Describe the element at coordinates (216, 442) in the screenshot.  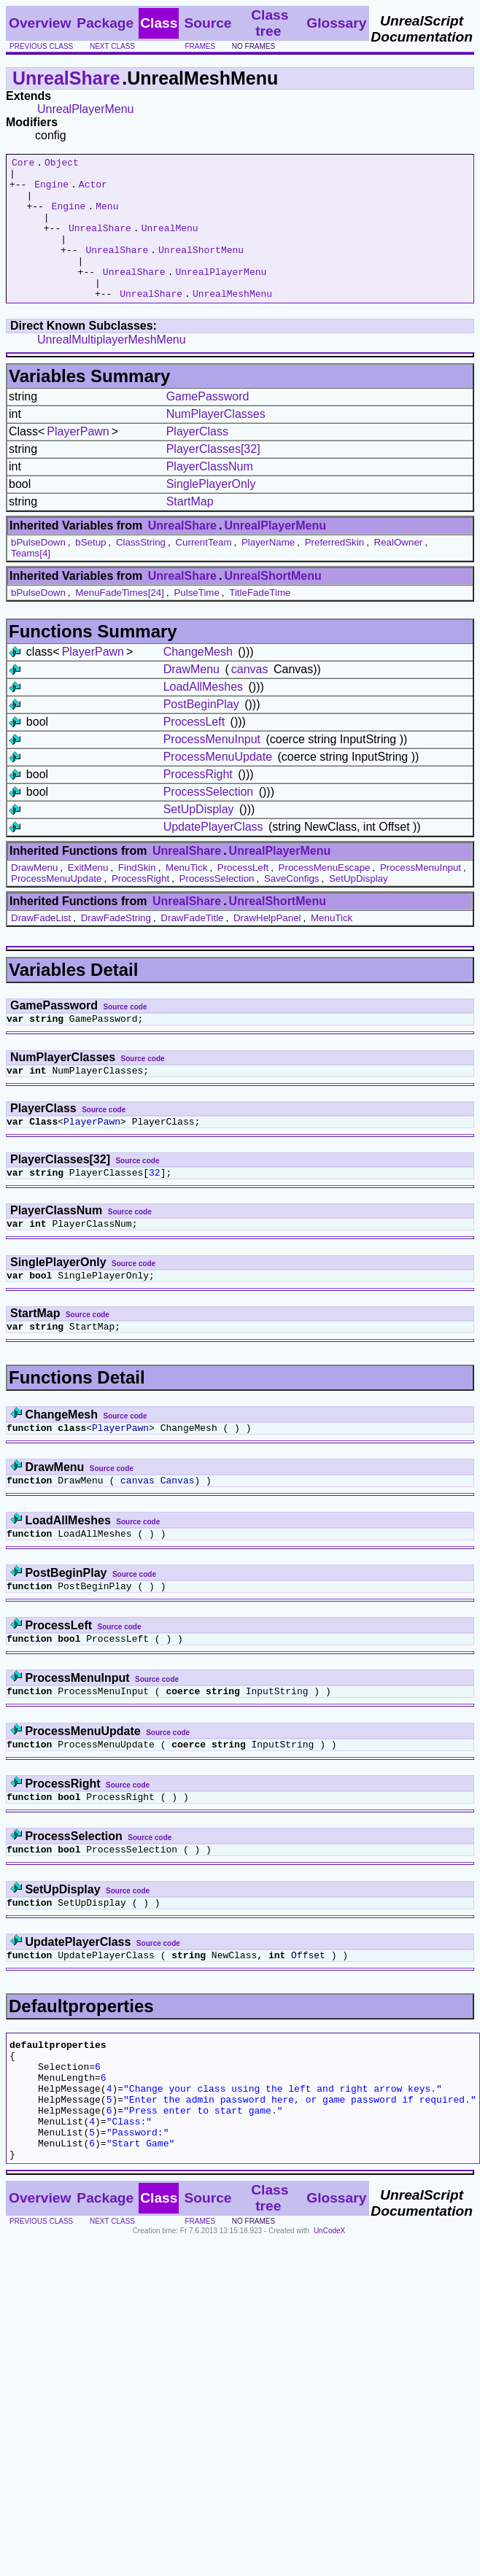
I see `NumPlayerClasses` at that location.